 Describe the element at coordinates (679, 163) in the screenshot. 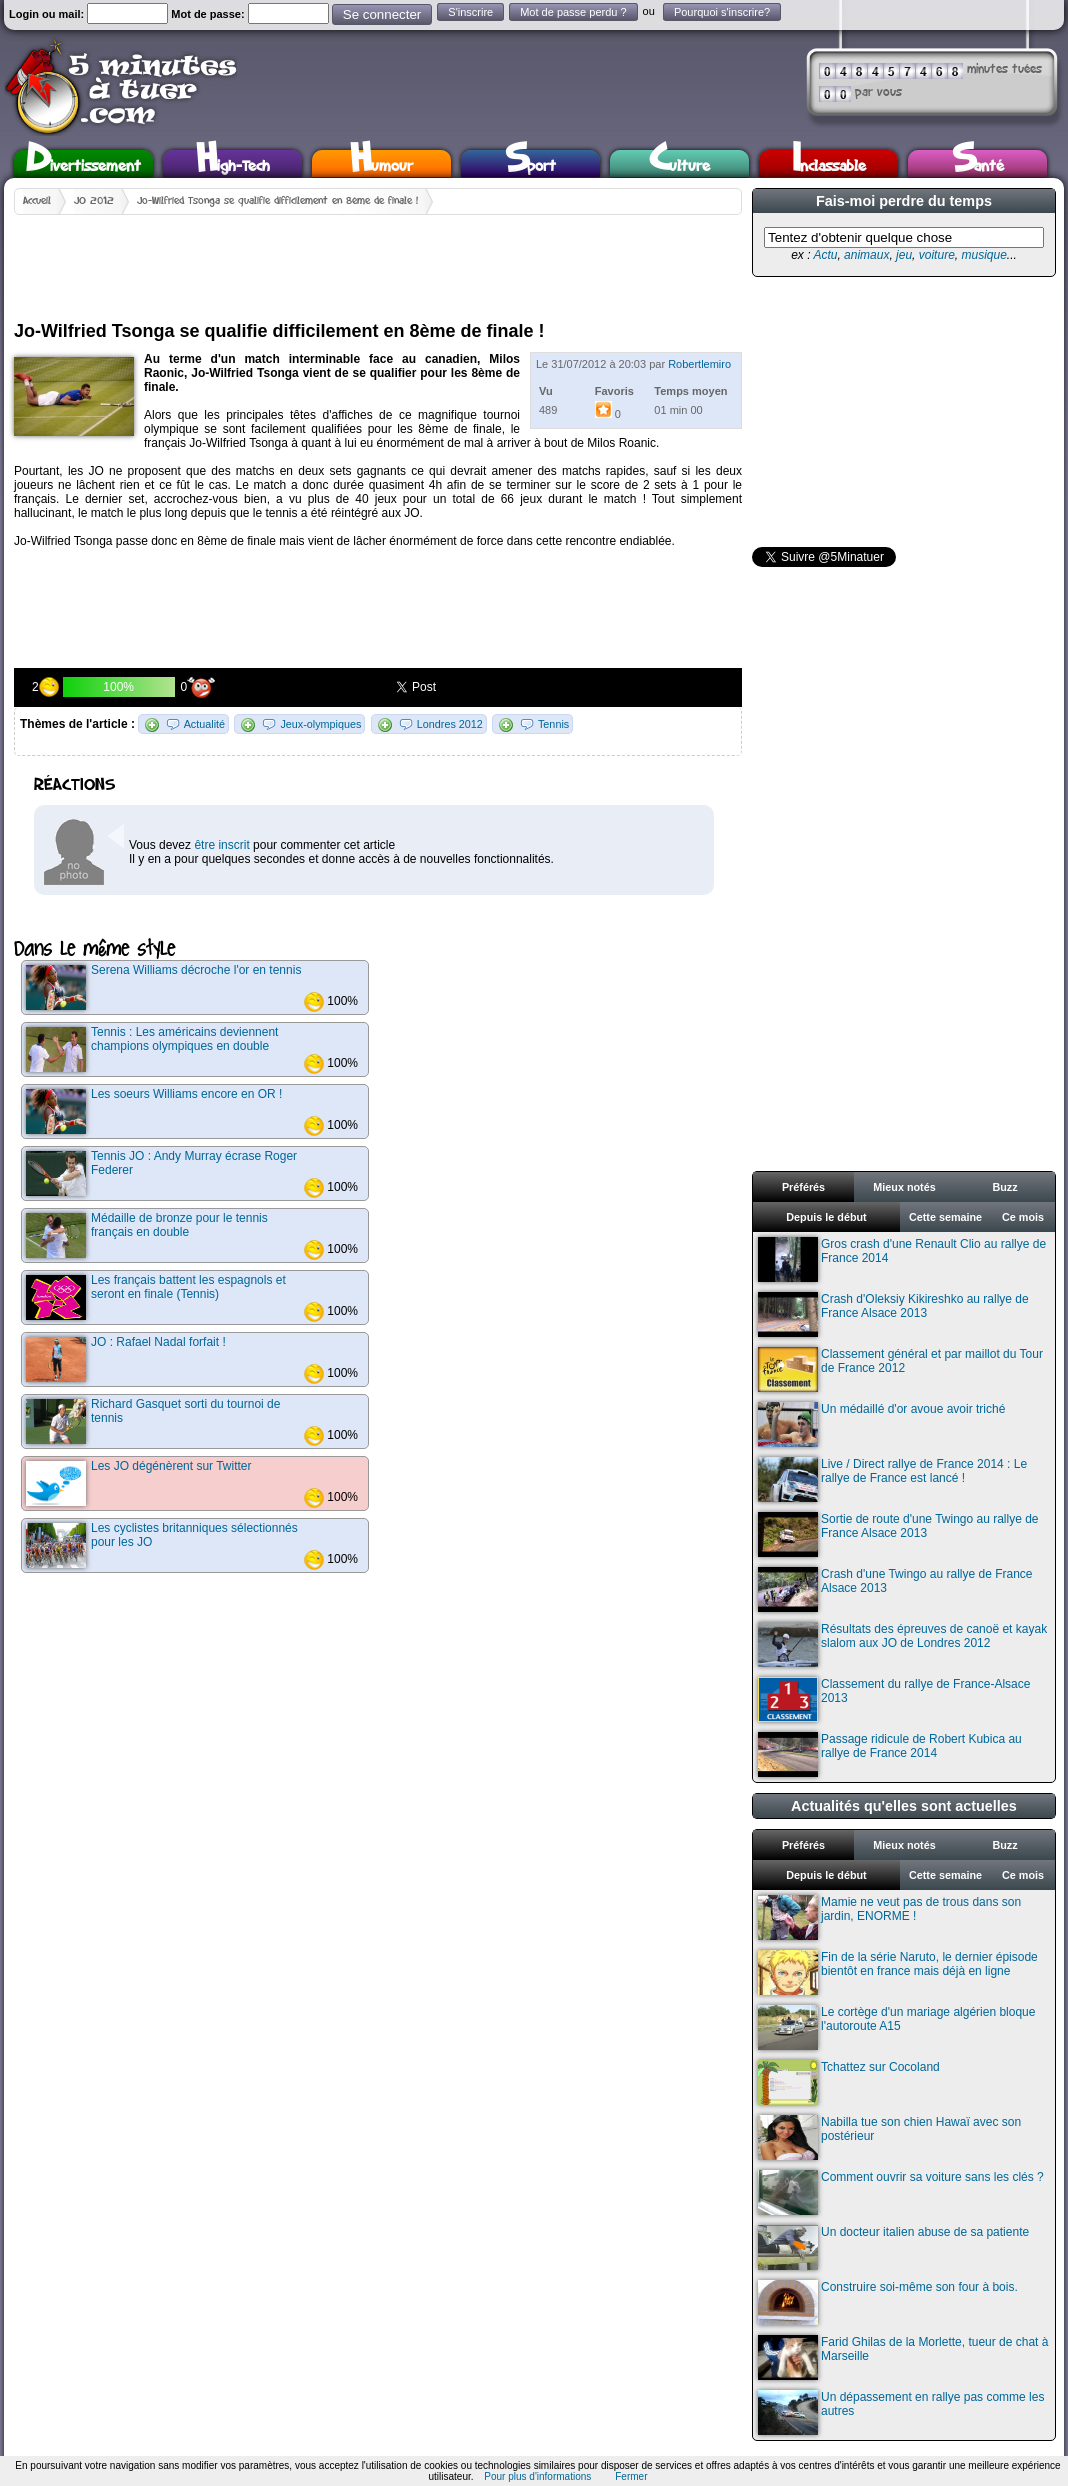

I see `Culture` at that location.